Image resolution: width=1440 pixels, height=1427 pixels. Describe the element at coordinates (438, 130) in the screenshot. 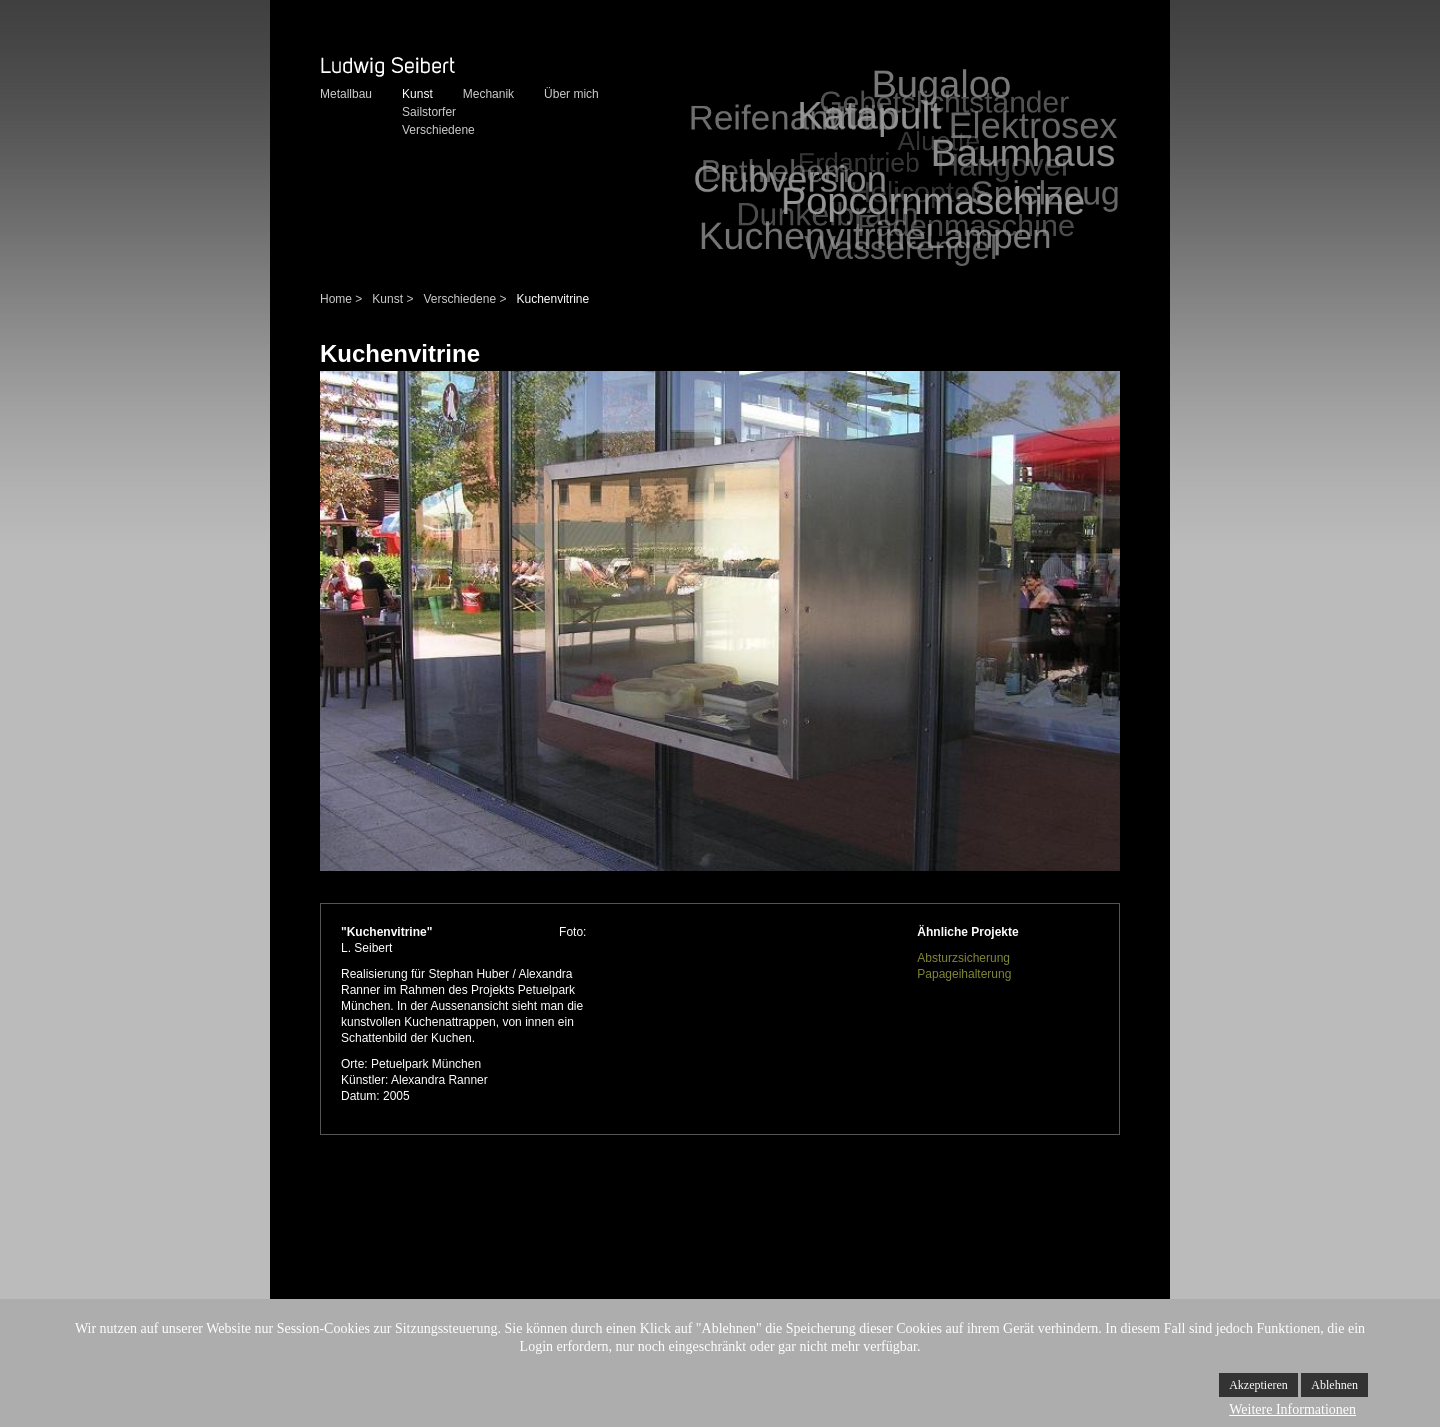

I see `Verschiedene` at that location.